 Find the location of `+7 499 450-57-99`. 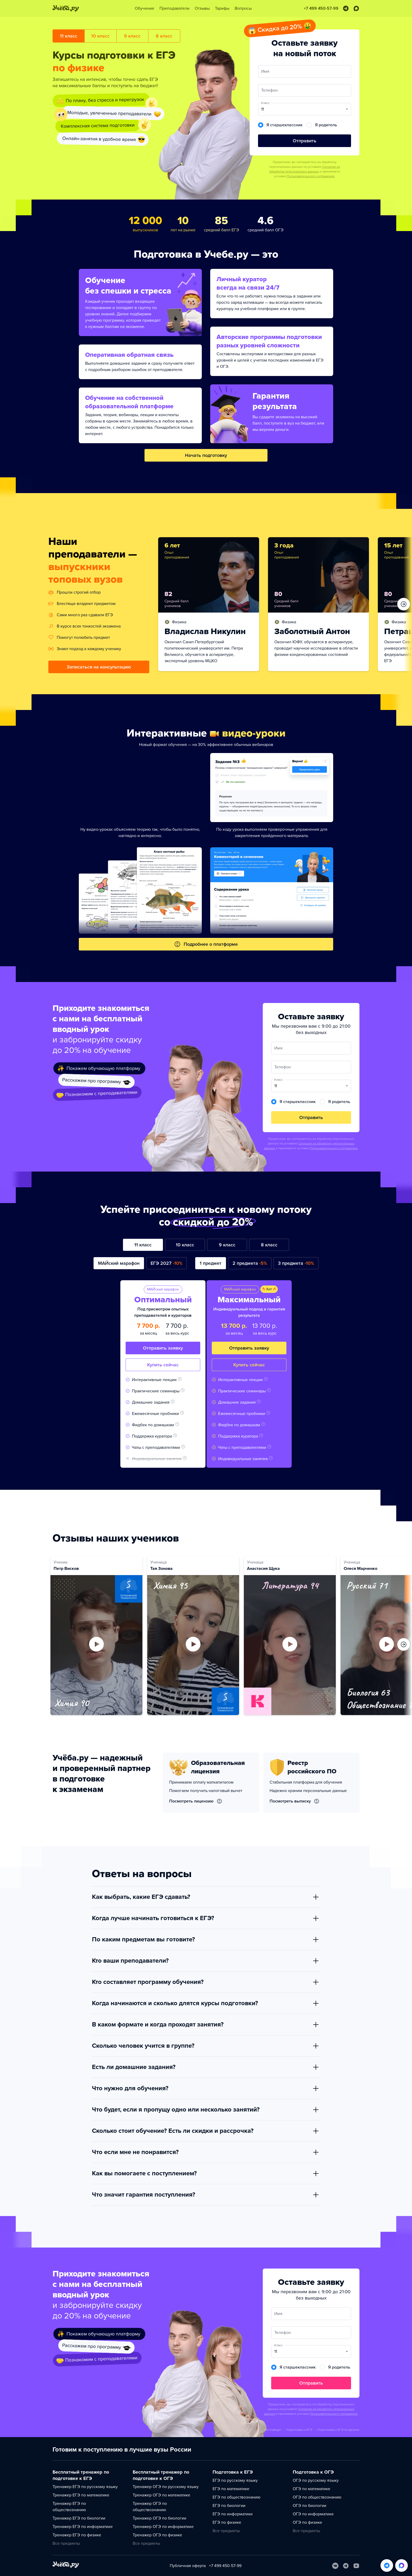

+7 499 450-57-99 is located at coordinates (225, 2565).